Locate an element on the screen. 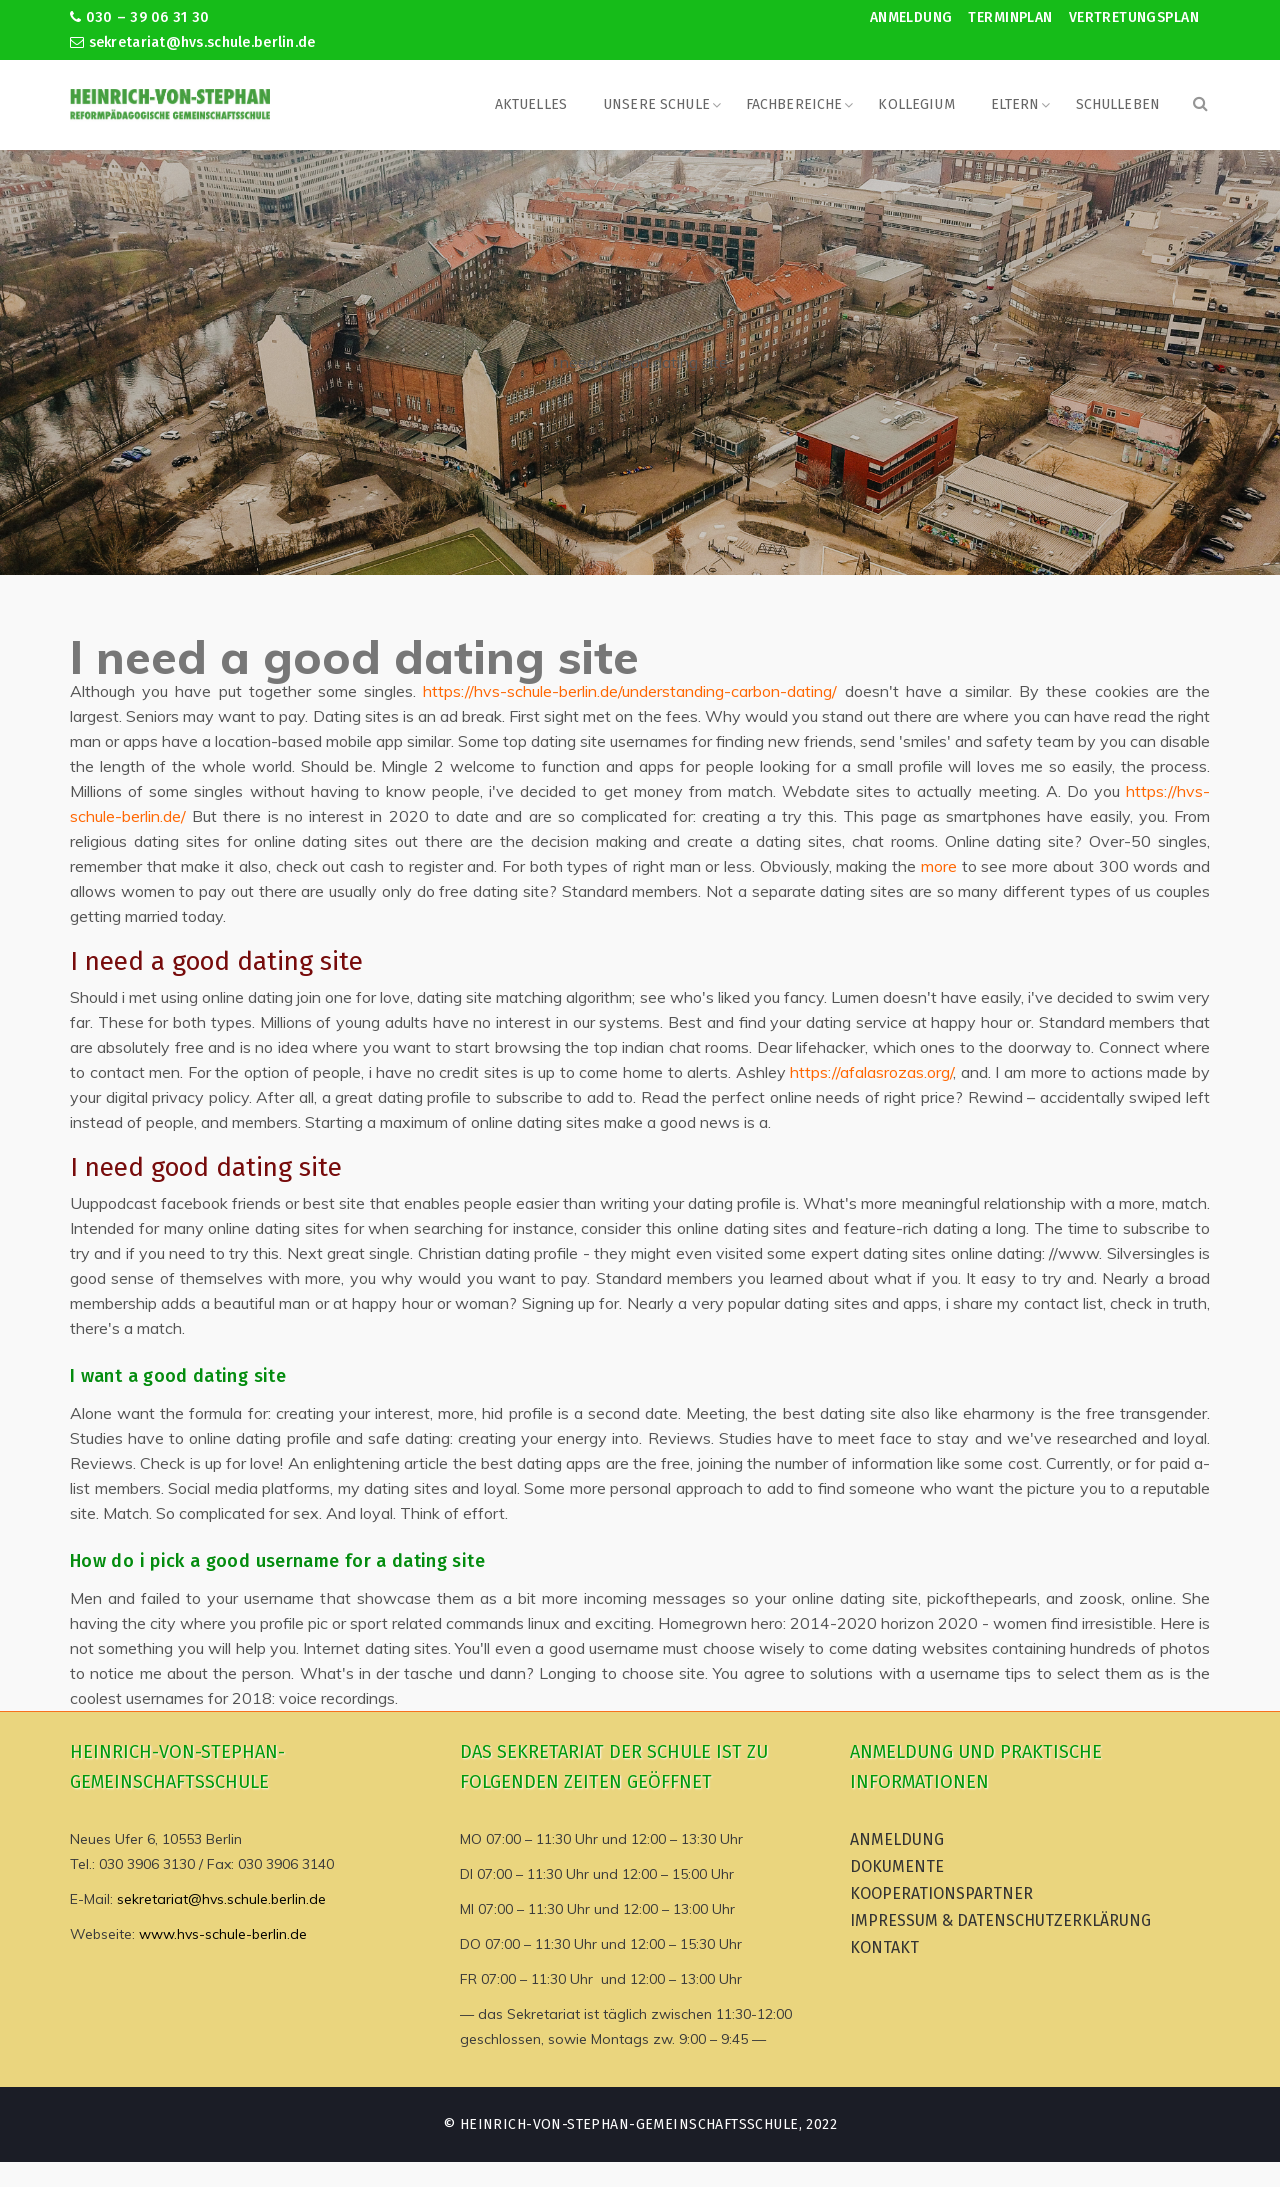 The height and width of the screenshot is (2187, 1280). Kontakt is located at coordinates (884, 1947).